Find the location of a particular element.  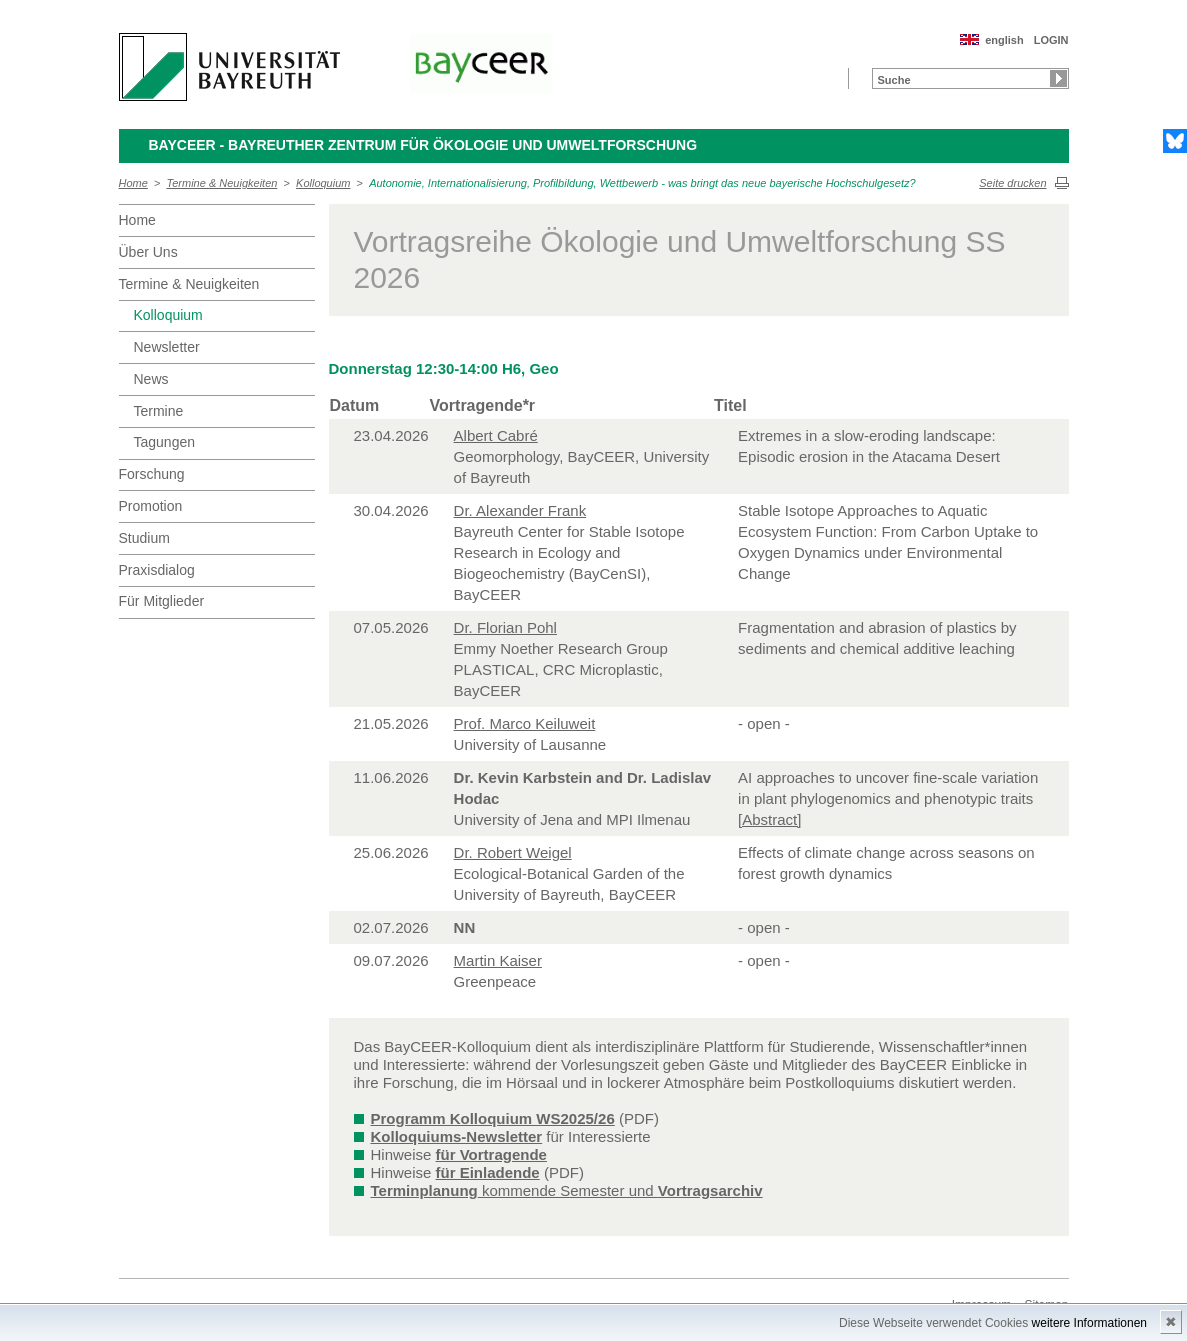

Praxisdialog is located at coordinates (157, 570).